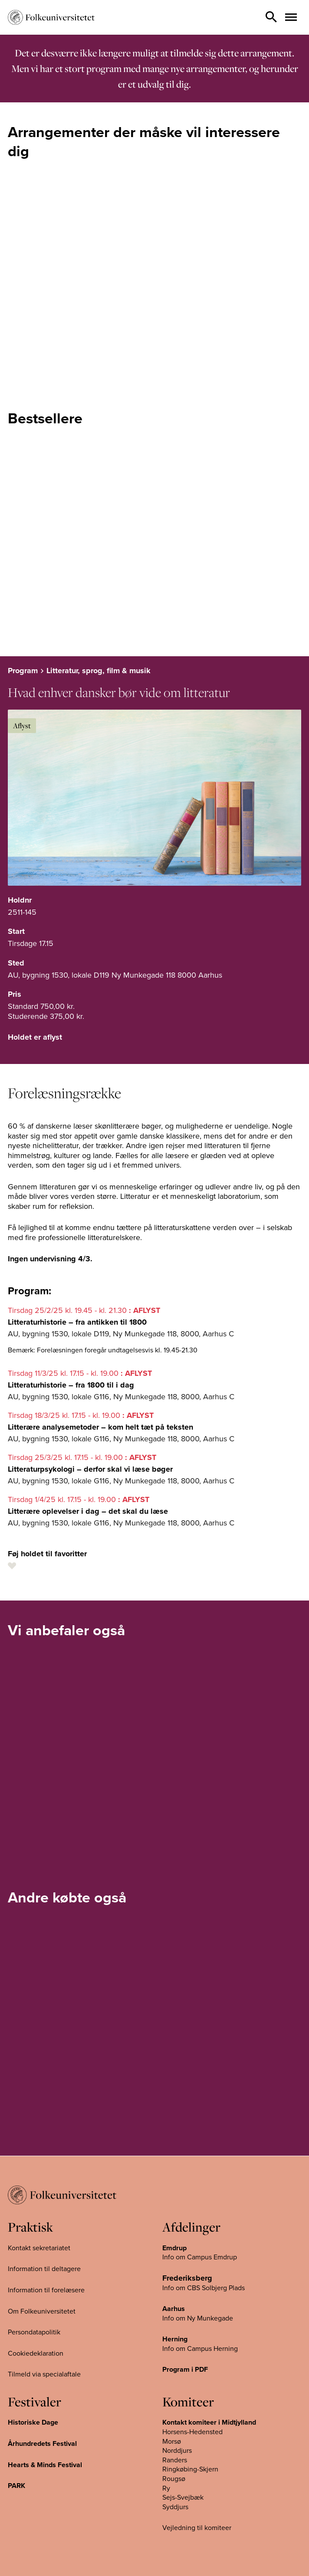 The width and height of the screenshot is (309, 2576). I want to click on Emdrup, so click(174, 2247).